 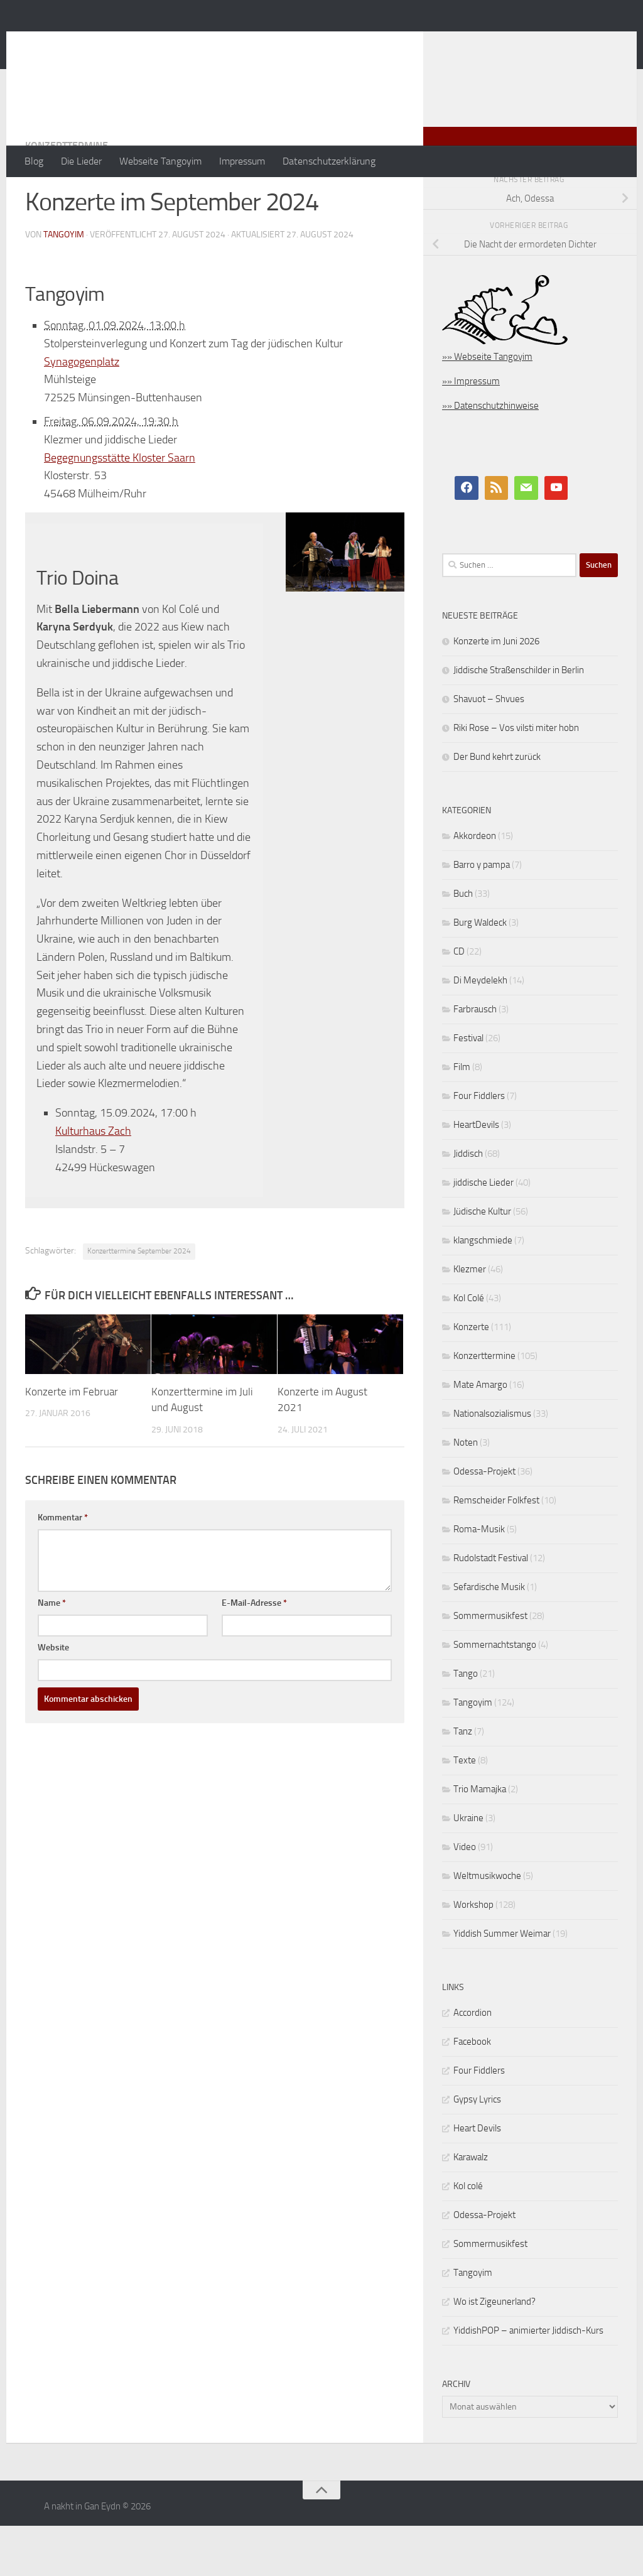 I want to click on Shavuot – Shvues, so click(x=488, y=749).